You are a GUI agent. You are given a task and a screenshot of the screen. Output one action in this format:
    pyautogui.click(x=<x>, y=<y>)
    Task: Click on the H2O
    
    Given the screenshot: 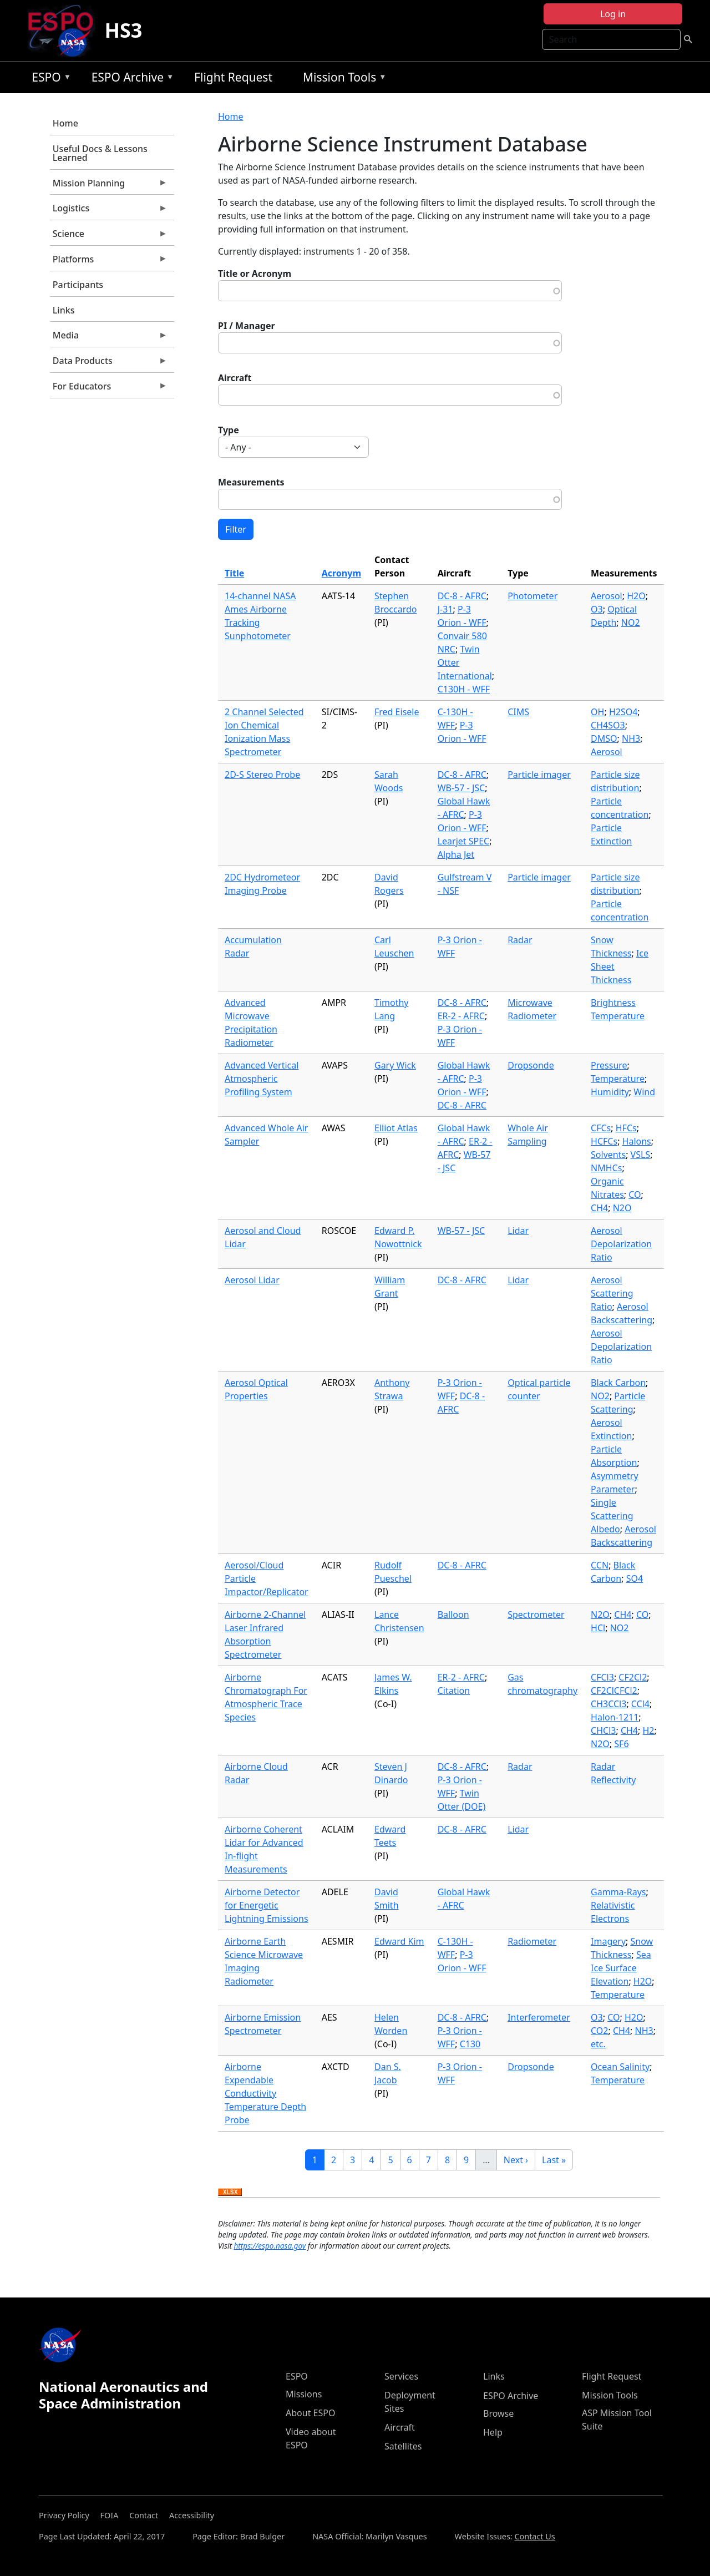 What is the action you would take?
    pyautogui.click(x=636, y=596)
    